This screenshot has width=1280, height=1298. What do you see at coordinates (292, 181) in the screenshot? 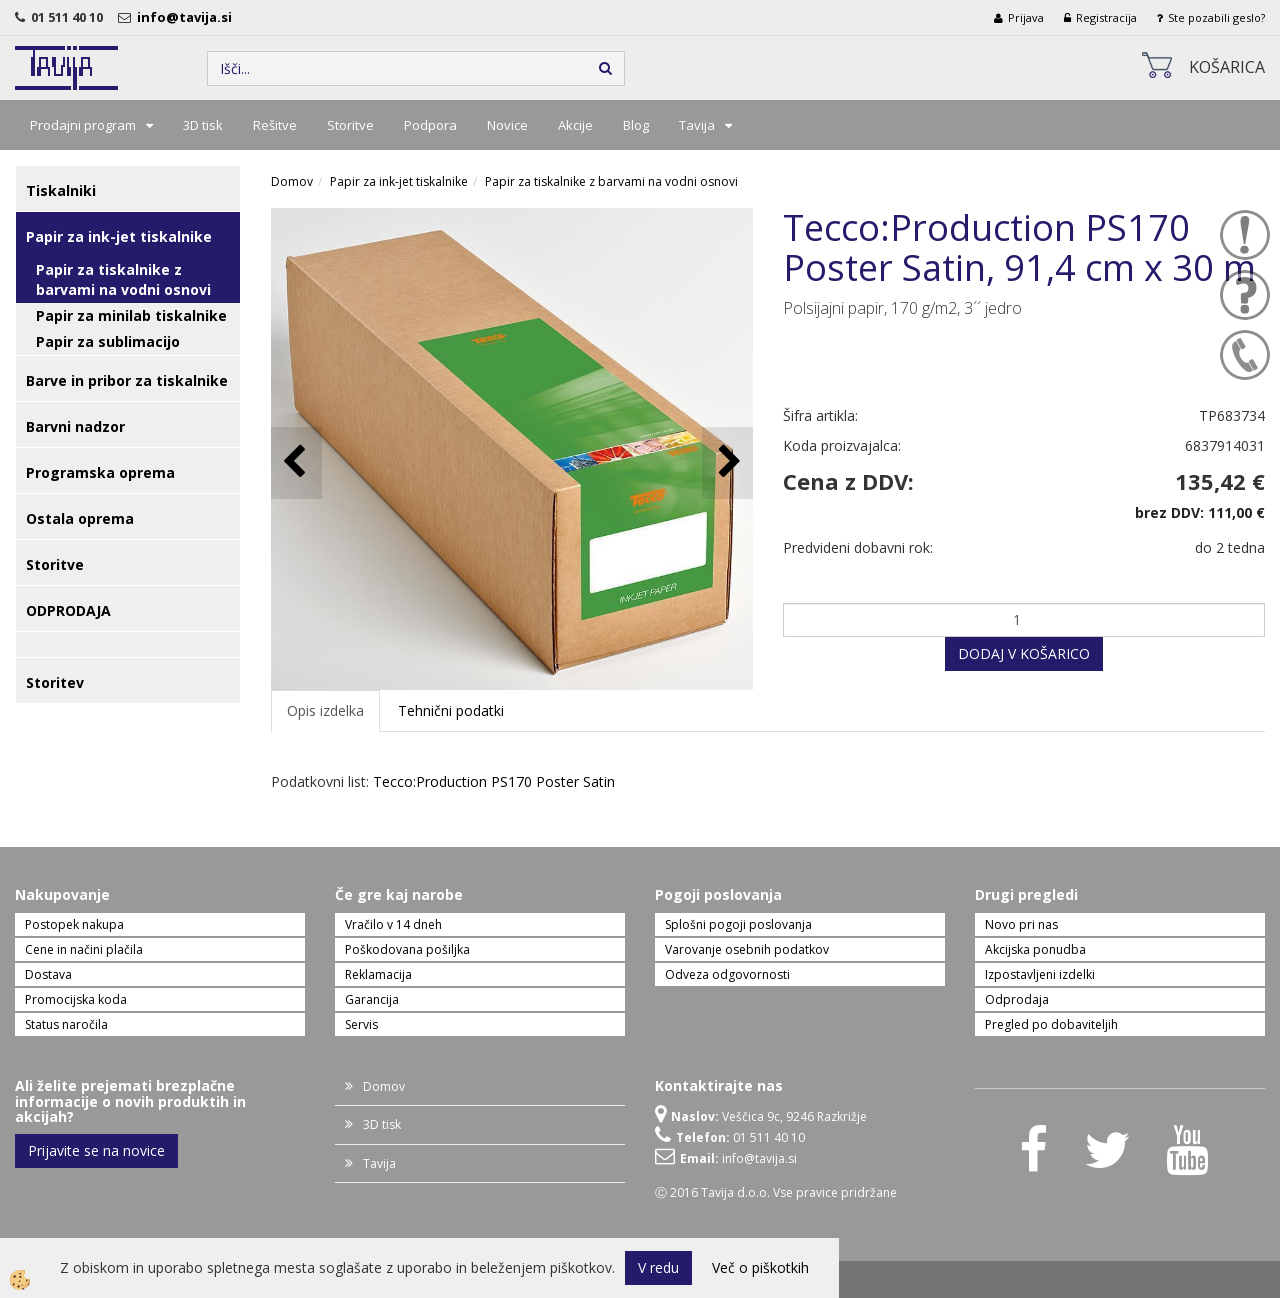
I see `Domov` at bounding box center [292, 181].